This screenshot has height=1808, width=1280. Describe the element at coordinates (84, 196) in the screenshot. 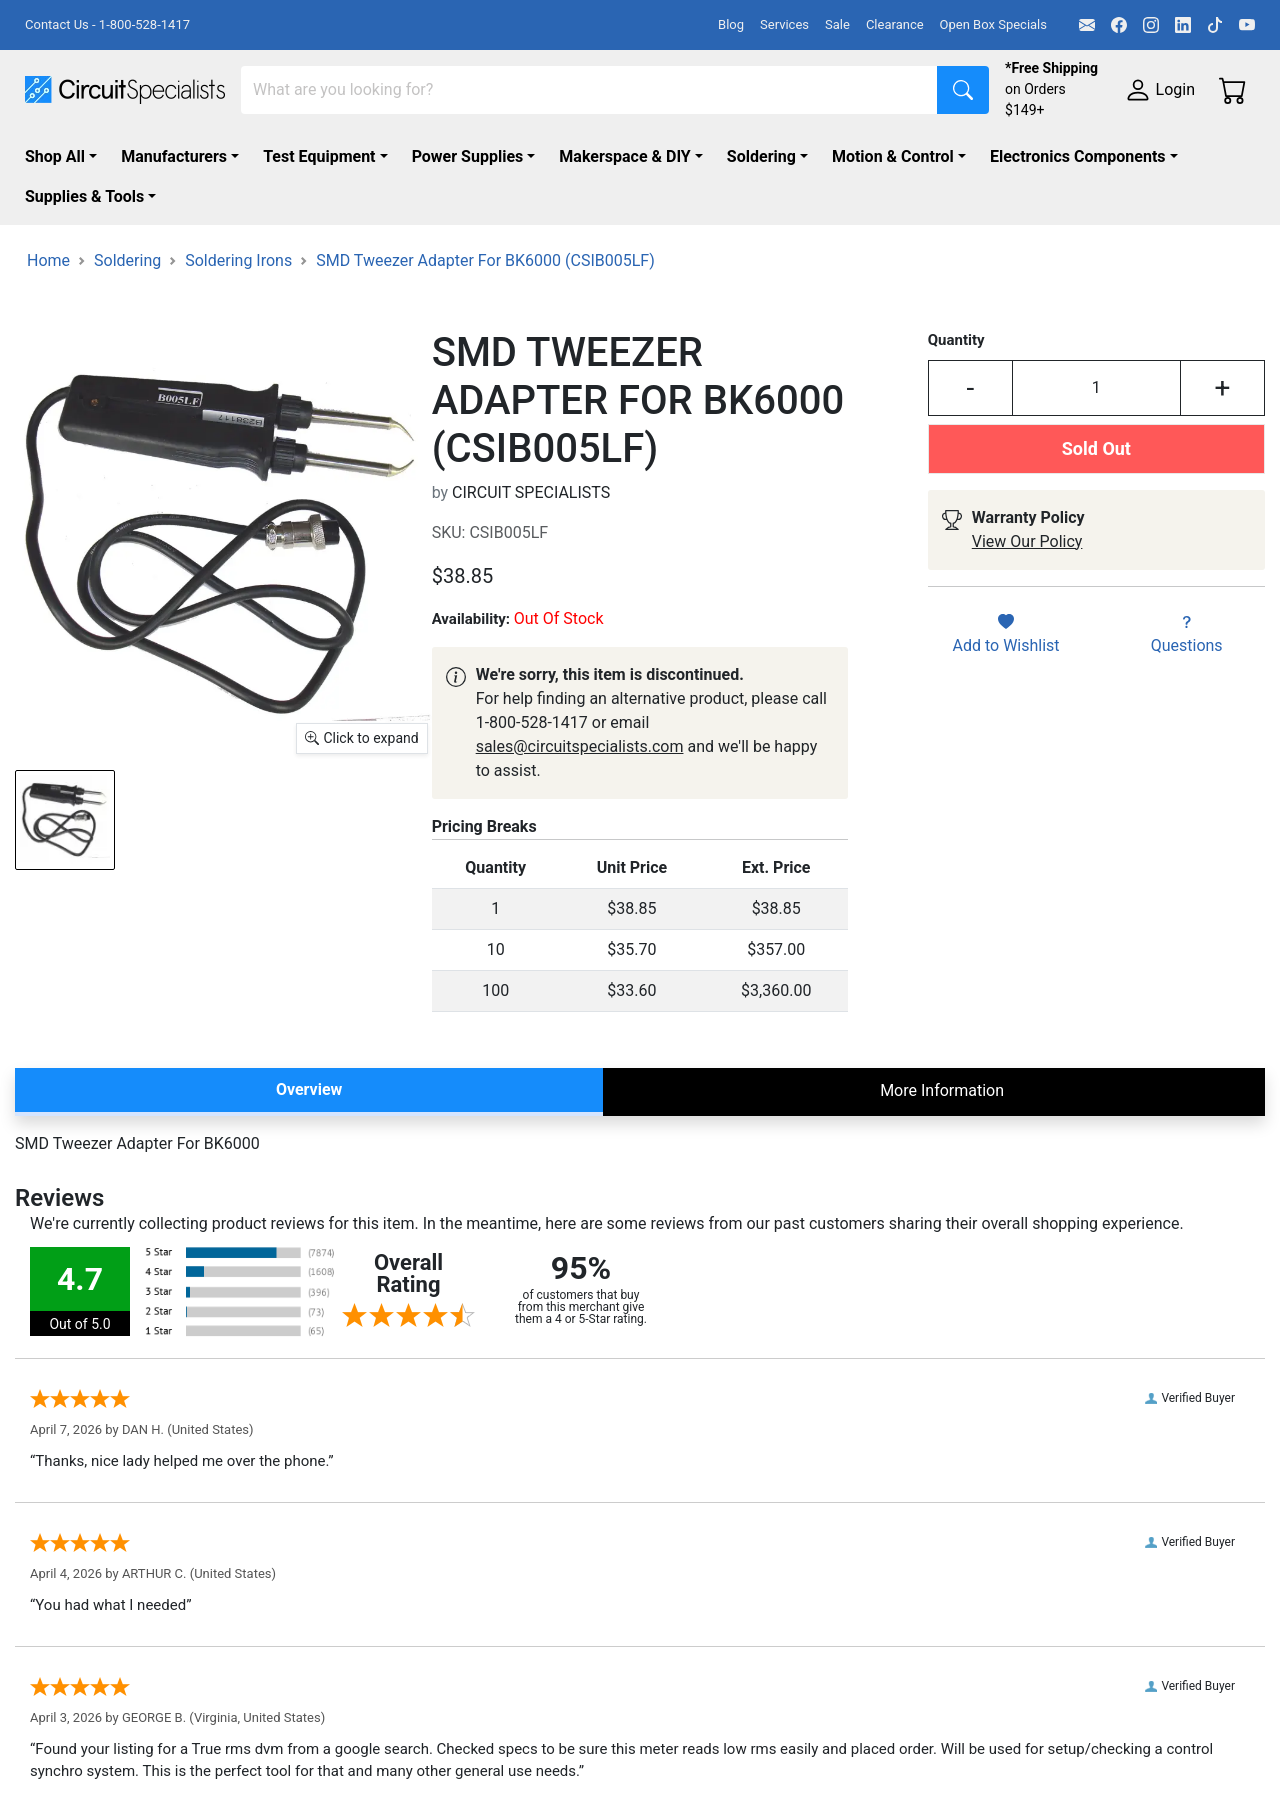

I see `Supplies & Tools` at that location.